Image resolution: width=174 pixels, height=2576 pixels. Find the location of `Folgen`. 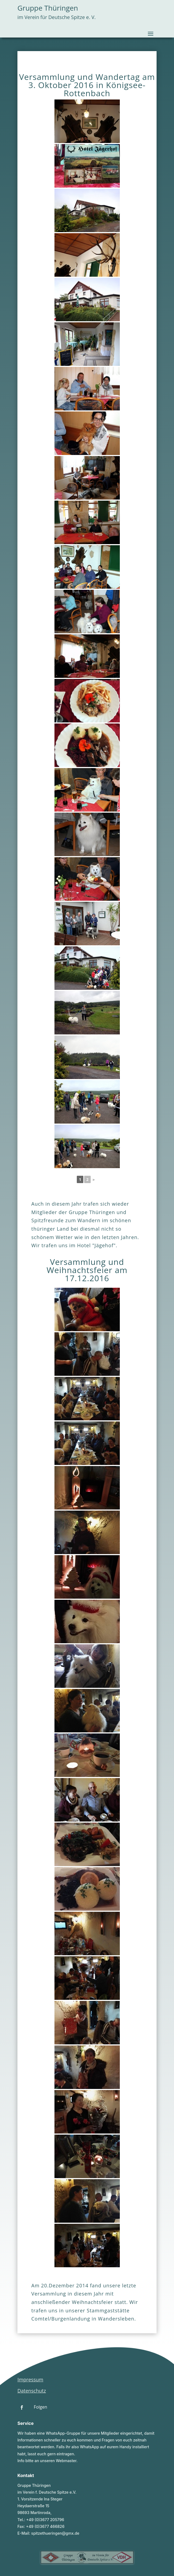

Folgen is located at coordinates (40, 2407).